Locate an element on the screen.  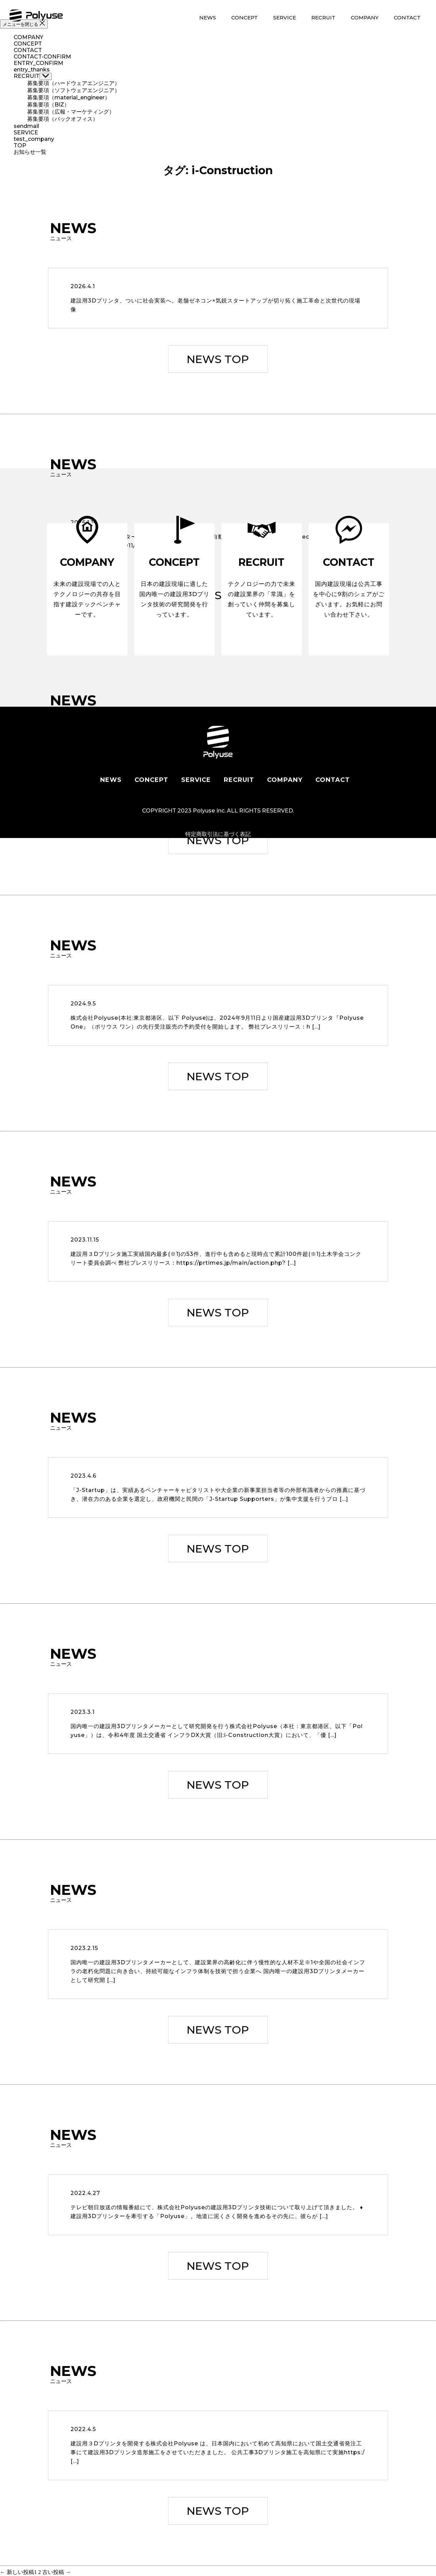
ENTRY_CONFIRM is located at coordinates (38, 63).